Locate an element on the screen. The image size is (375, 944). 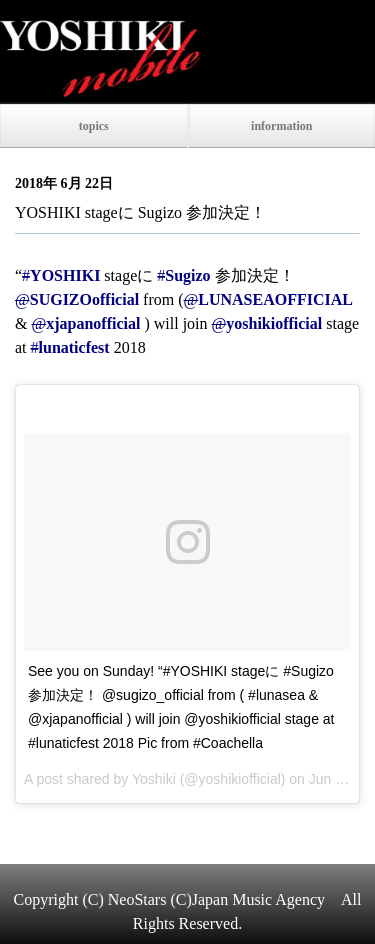
Yoshiki is located at coordinates (154, 779).